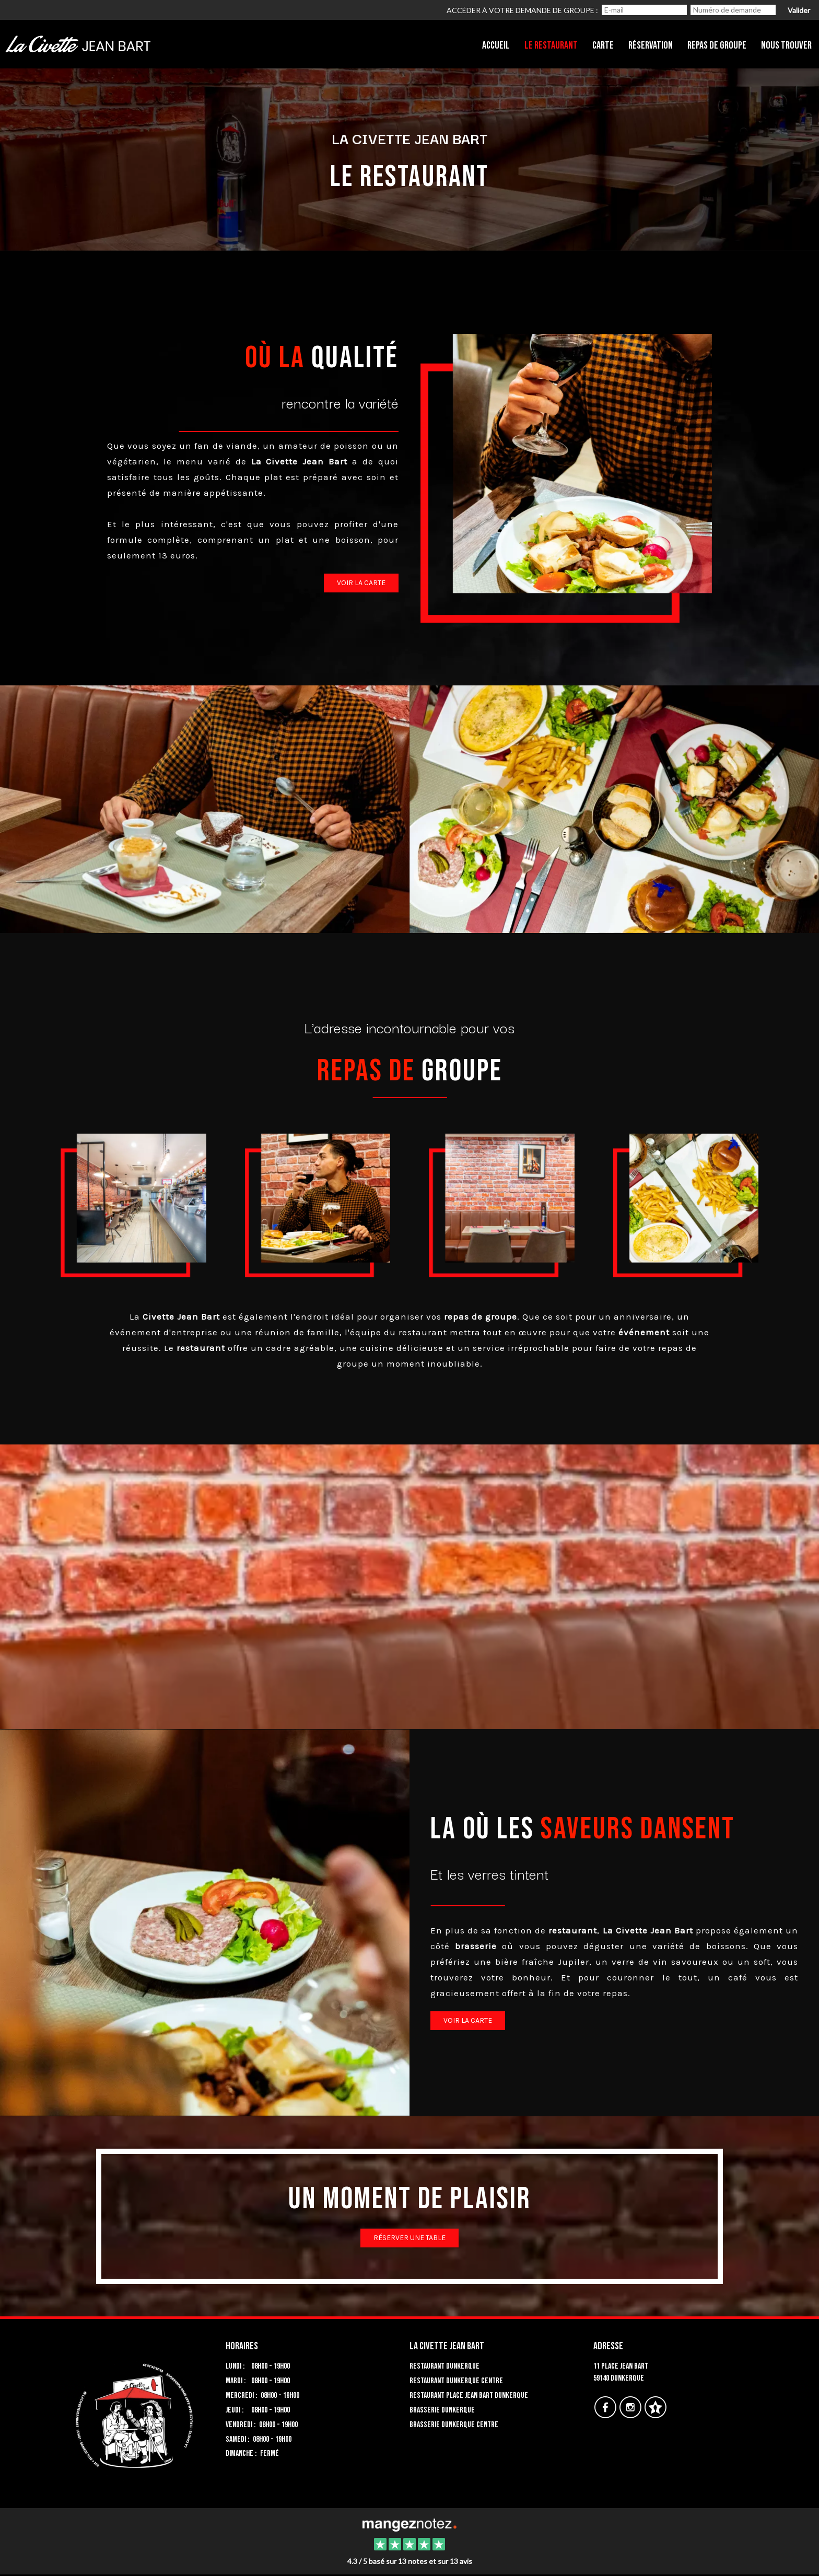  Describe the element at coordinates (650, 45) in the screenshot. I see `Réservation` at that location.